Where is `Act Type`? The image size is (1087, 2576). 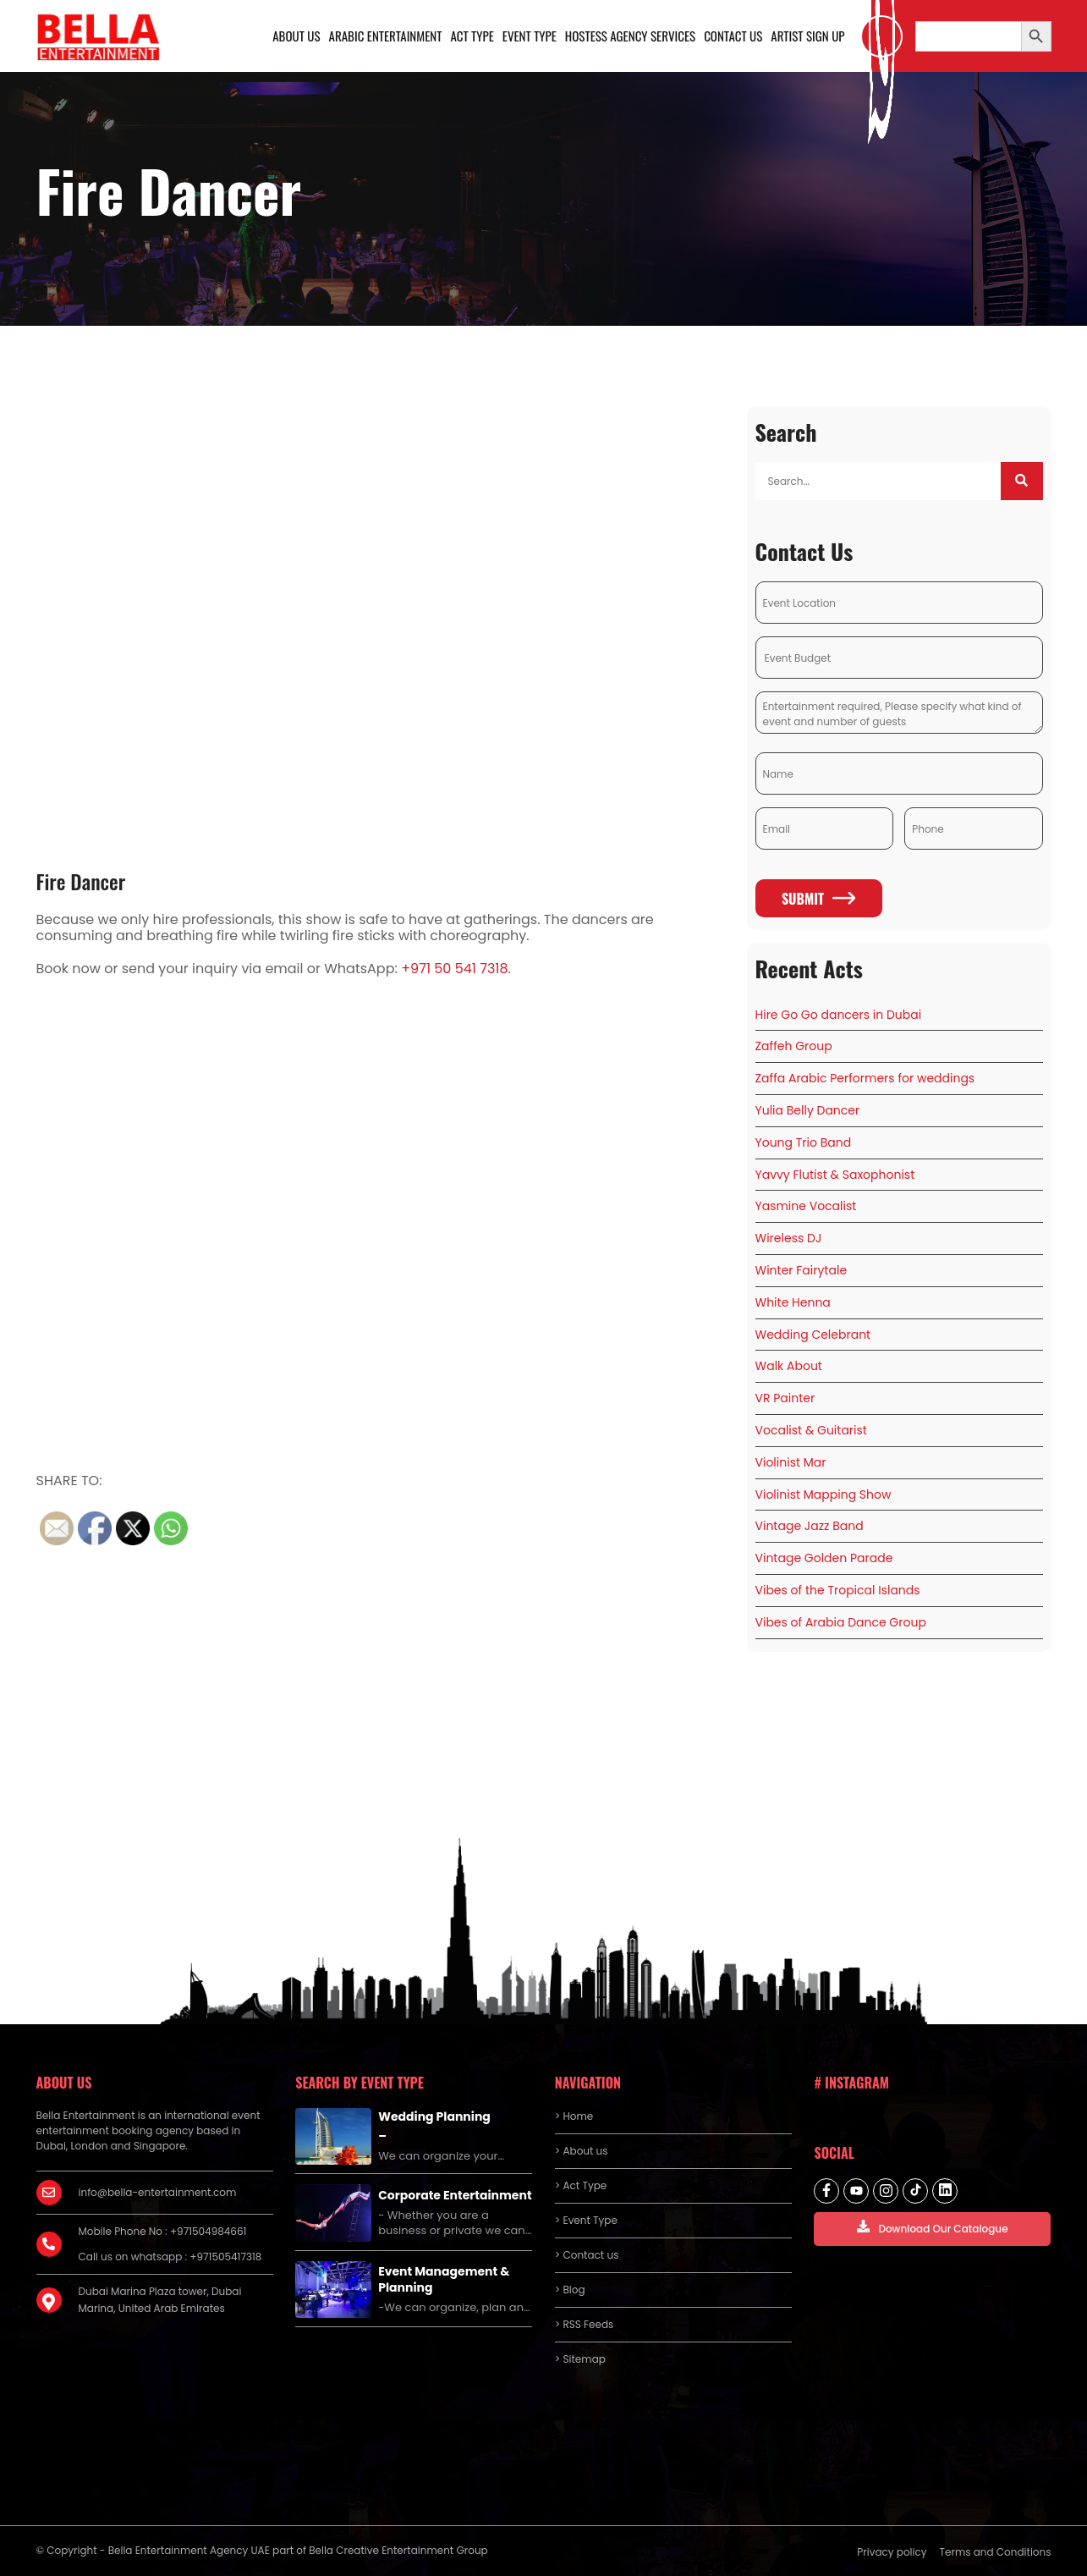 Act Type is located at coordinates (471, 35).